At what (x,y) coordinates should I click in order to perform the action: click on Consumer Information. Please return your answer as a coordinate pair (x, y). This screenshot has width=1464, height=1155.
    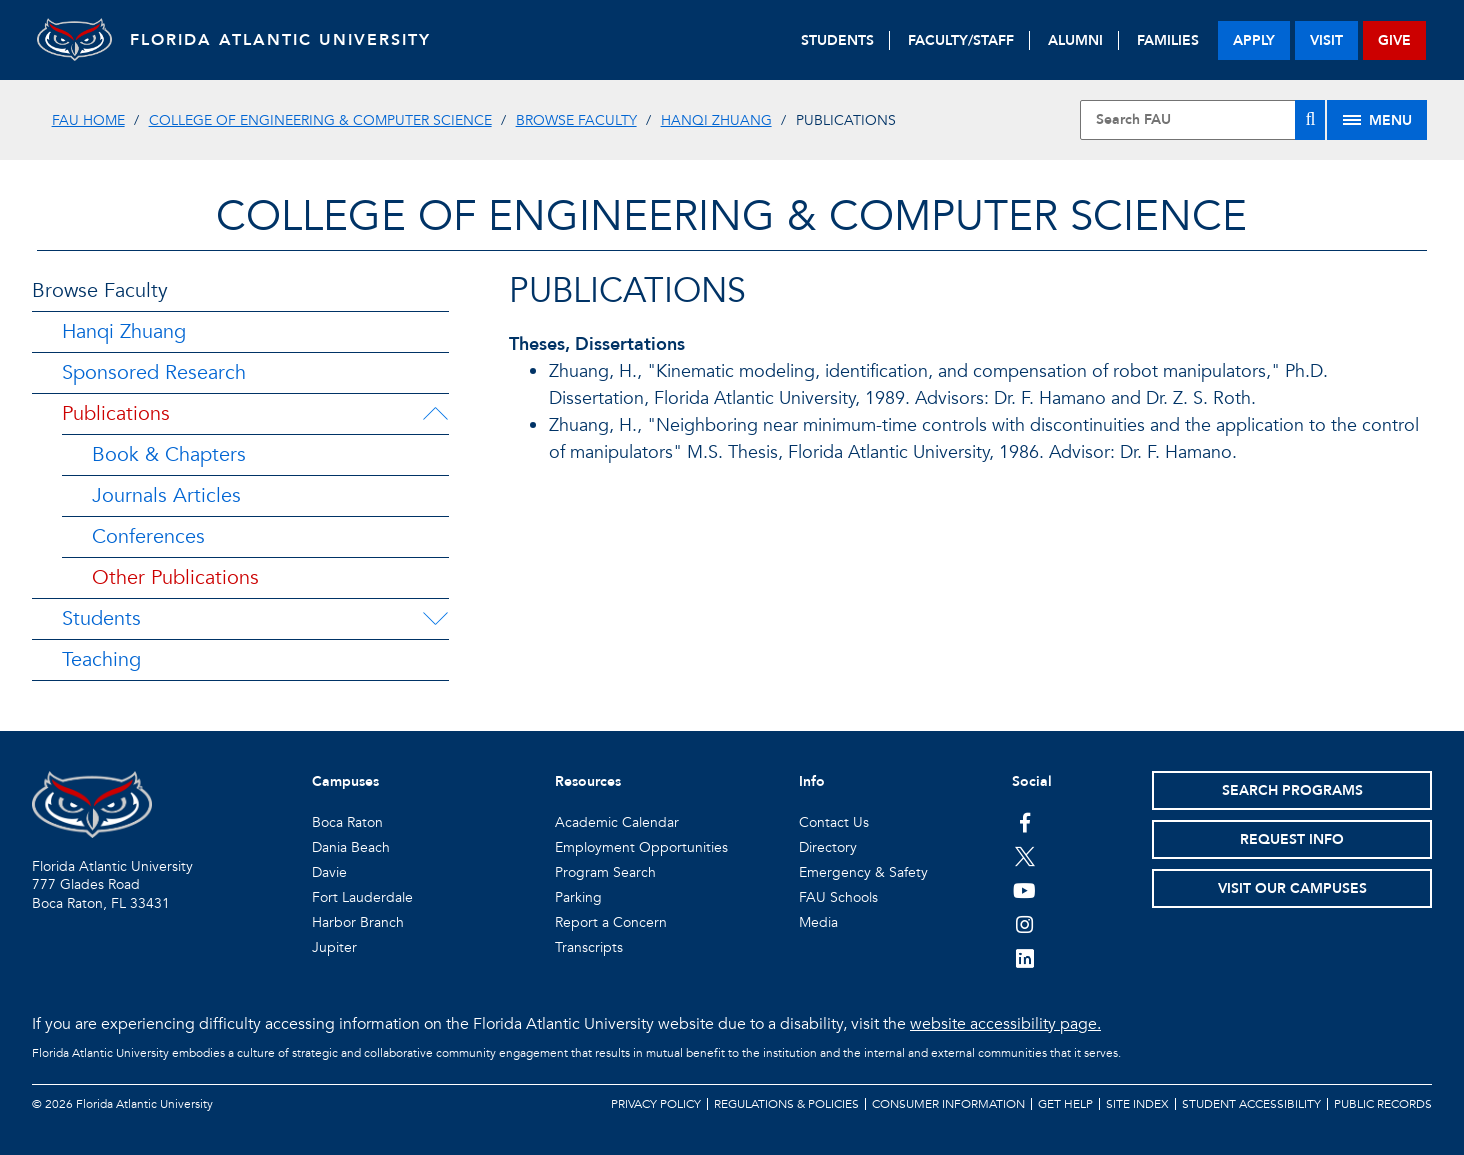
    Looking at the image, I should click on (948, 1104).